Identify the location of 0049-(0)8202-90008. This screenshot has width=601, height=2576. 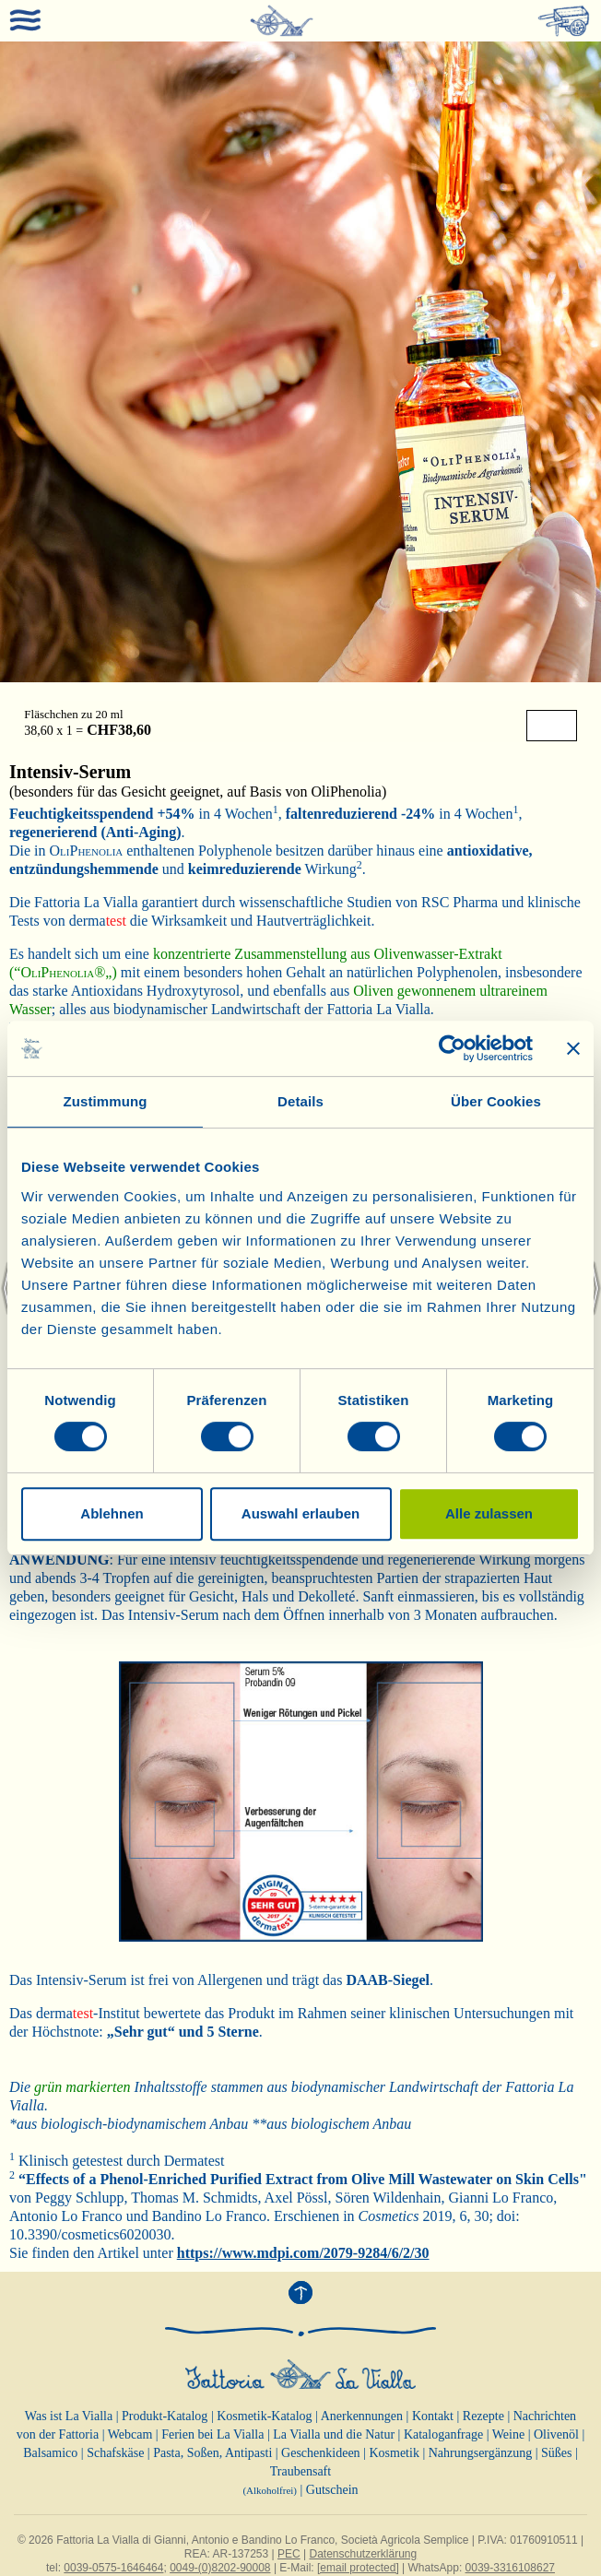
(220, 2567).